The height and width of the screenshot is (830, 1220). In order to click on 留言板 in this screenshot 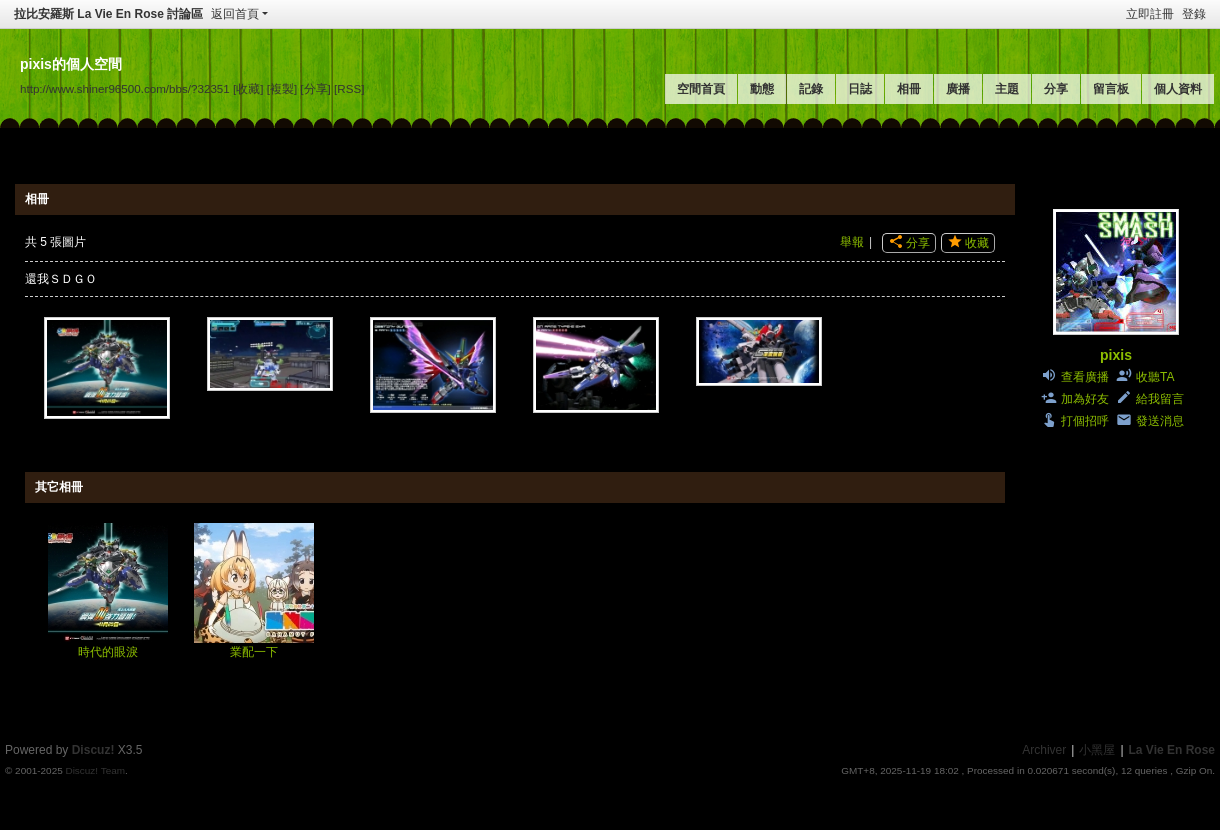, I will do `click(1111, 89)`.